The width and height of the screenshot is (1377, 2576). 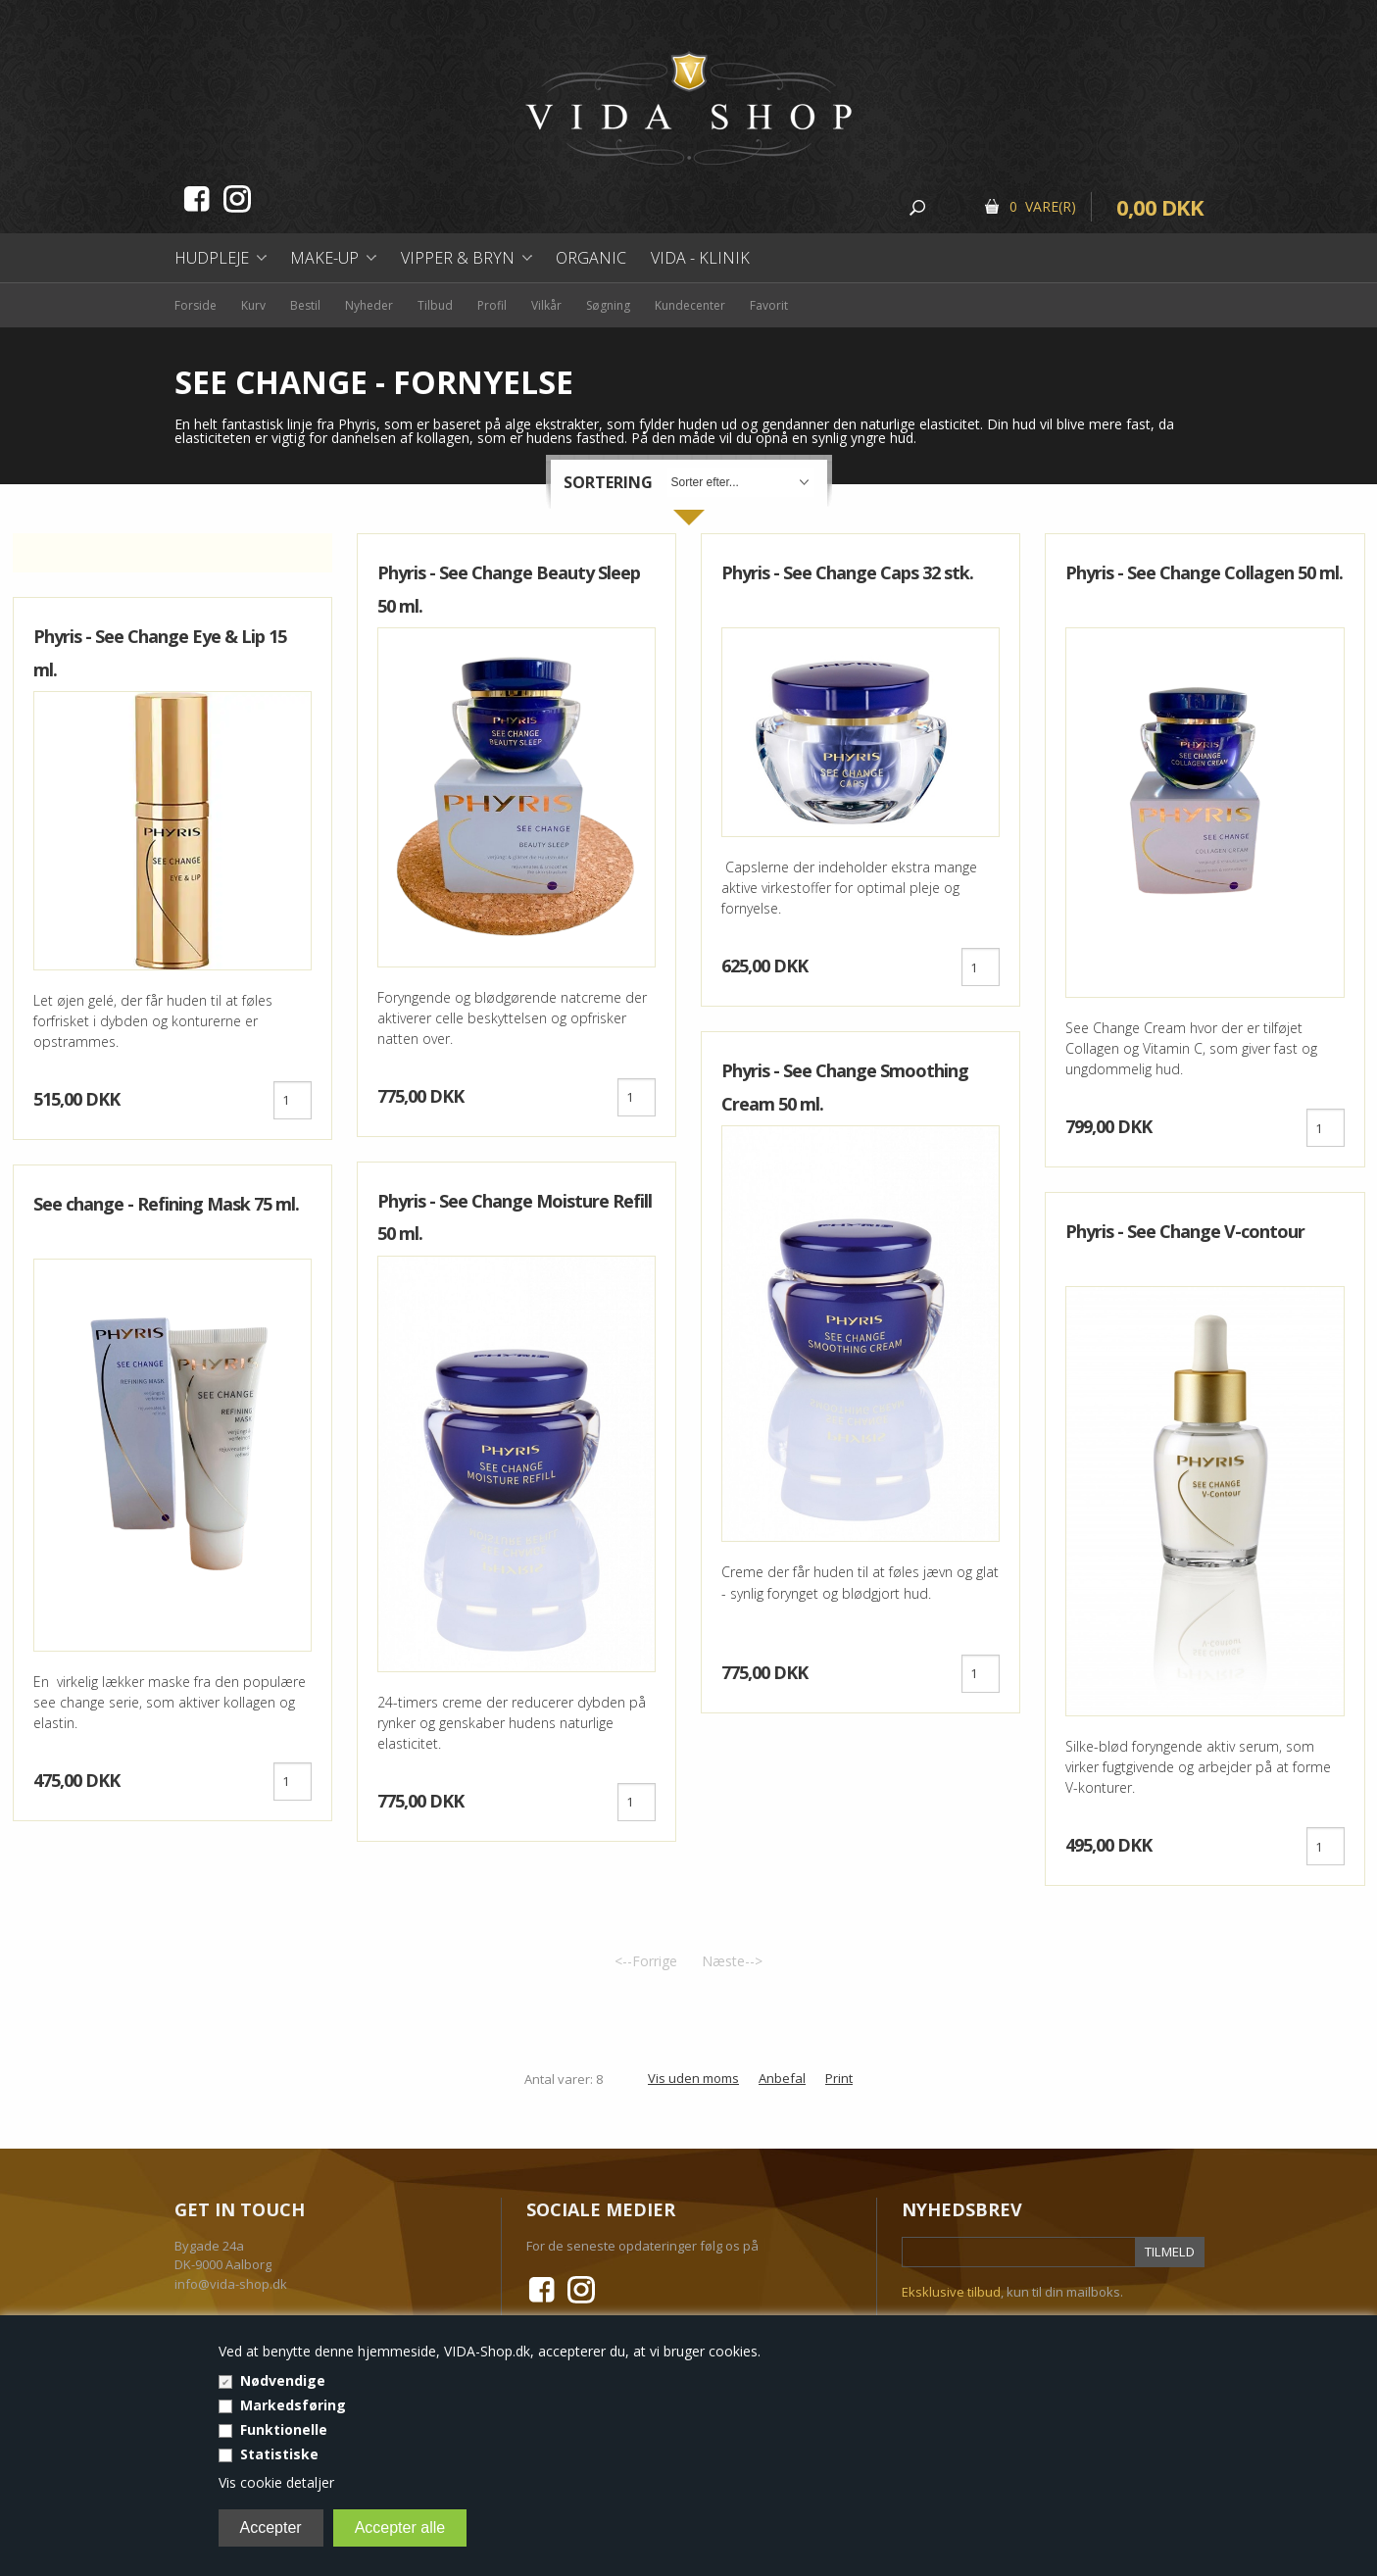 I want to click on Kurv, so click(x=253, y=305).